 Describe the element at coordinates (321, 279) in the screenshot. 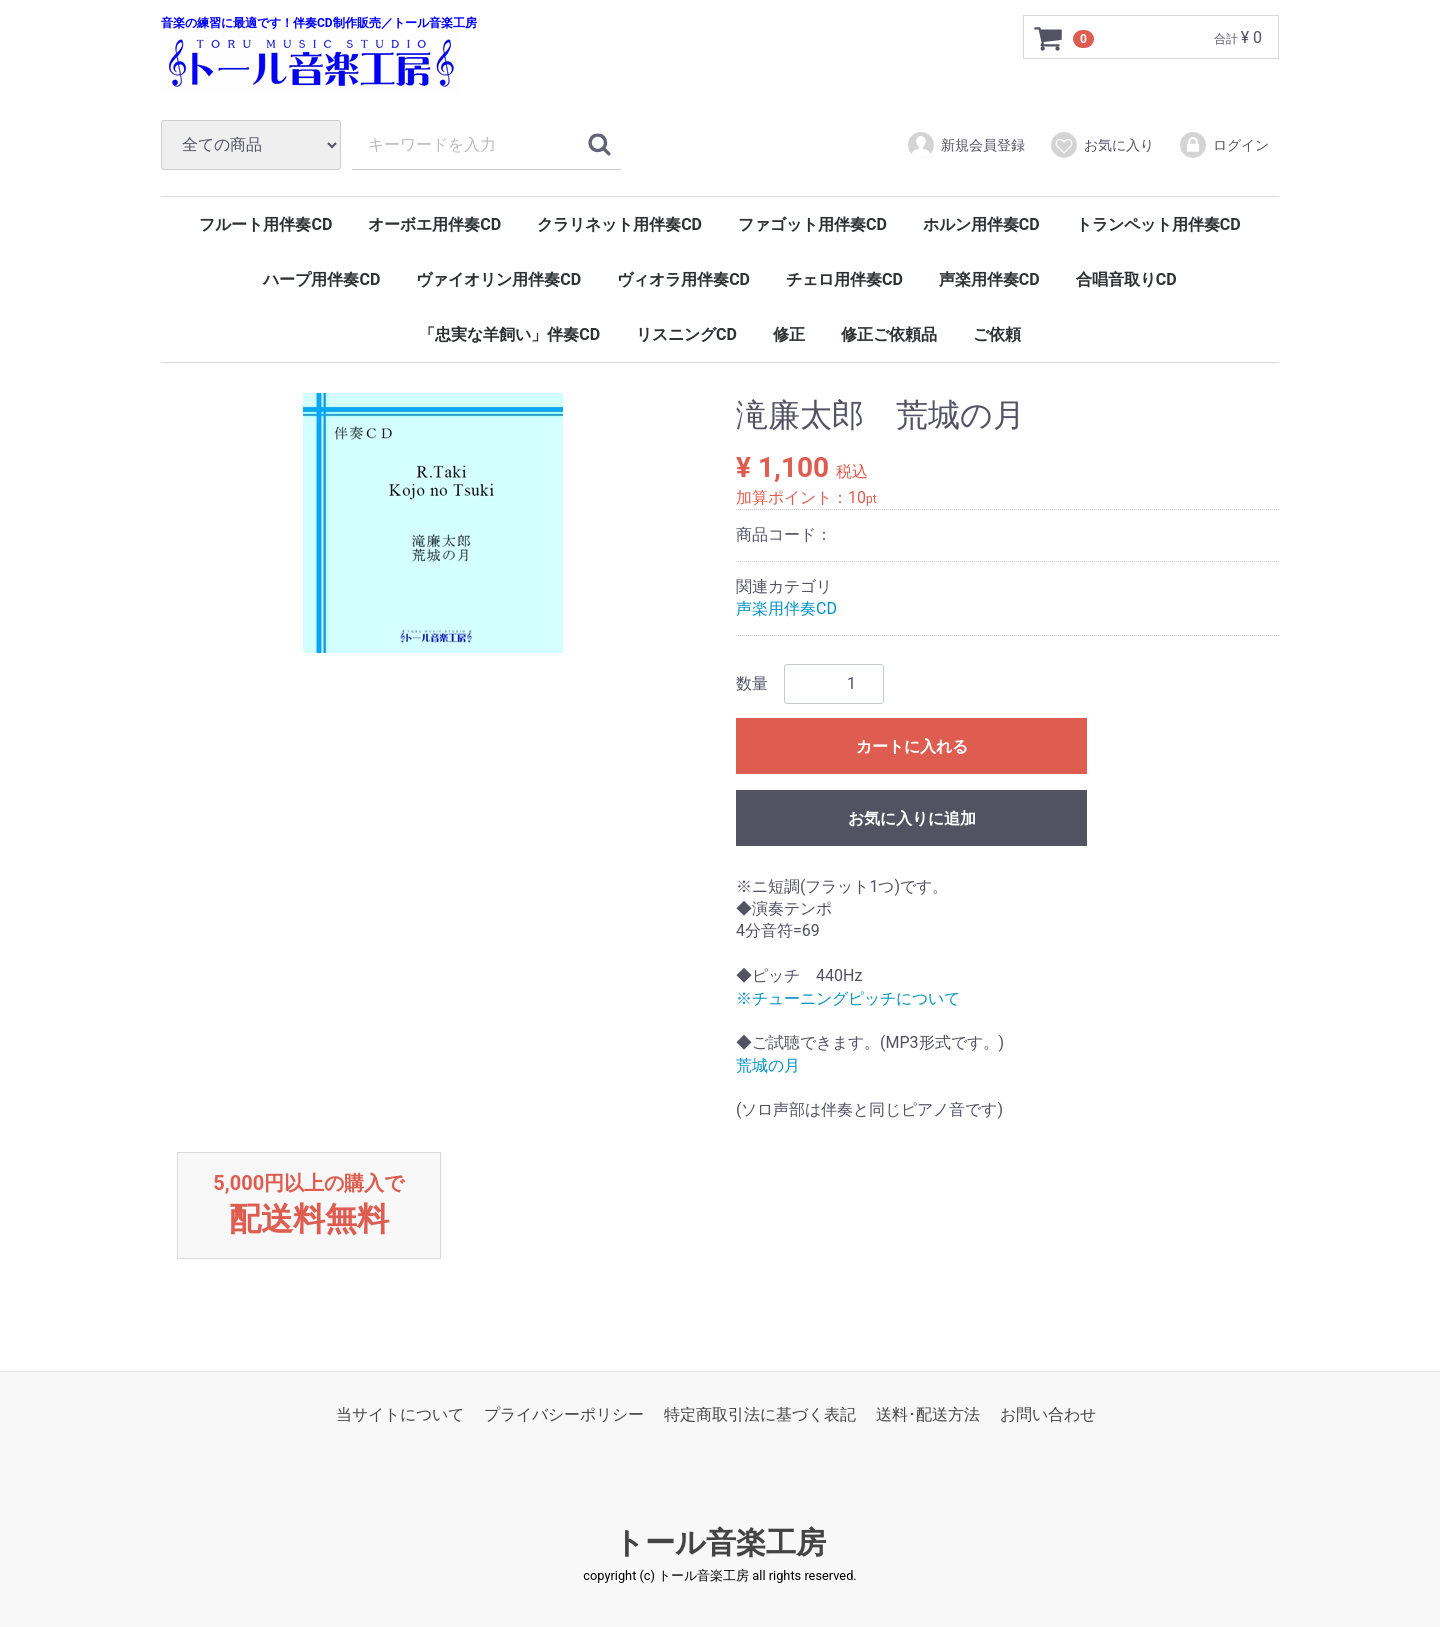

I see `ハープ用伴奏CD` at that location.